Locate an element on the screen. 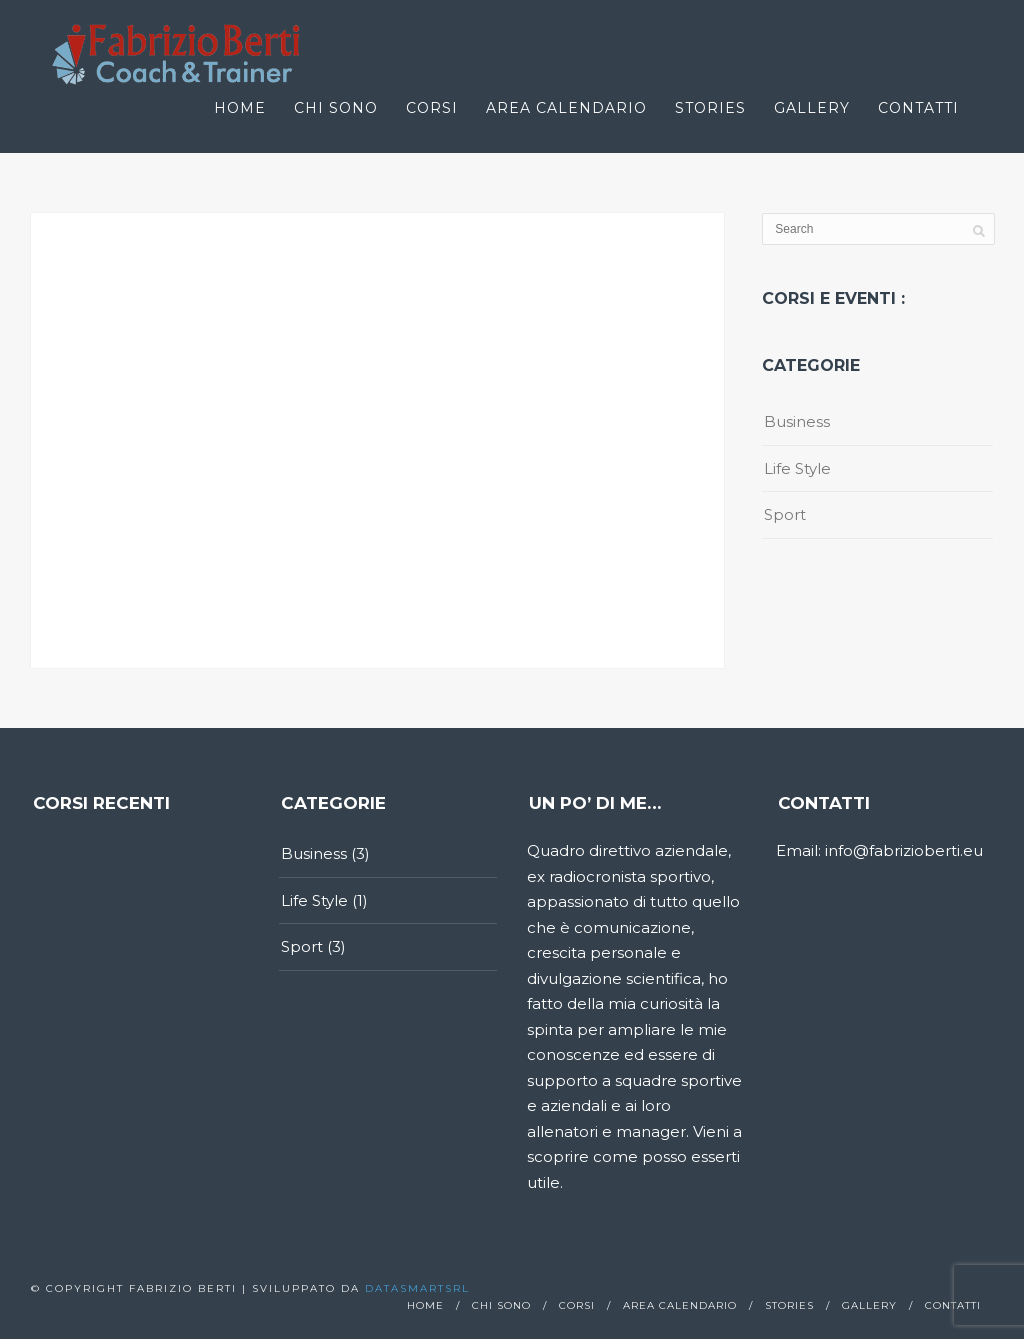  Sport is located at coordinates (785, 514).